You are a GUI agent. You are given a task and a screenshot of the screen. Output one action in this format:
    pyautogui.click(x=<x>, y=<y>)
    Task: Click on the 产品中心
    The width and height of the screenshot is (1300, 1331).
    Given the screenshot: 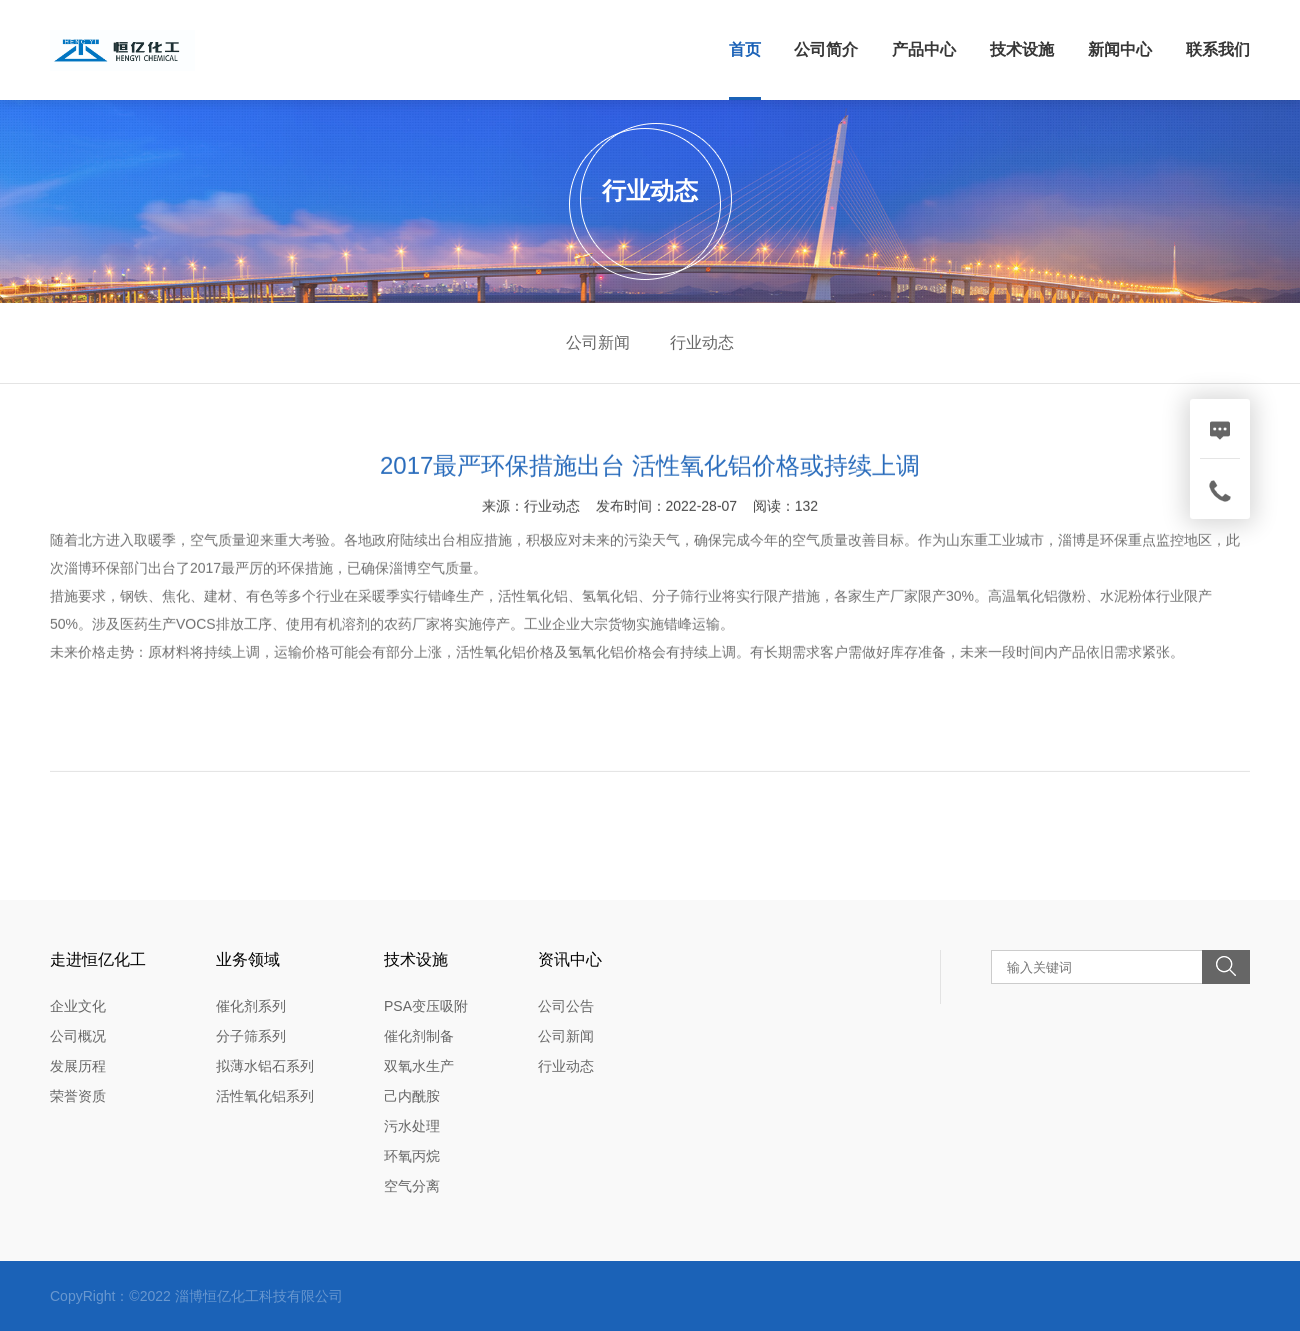 What is the action you would take?
    pyautogui.click(x=924, y=49)
    